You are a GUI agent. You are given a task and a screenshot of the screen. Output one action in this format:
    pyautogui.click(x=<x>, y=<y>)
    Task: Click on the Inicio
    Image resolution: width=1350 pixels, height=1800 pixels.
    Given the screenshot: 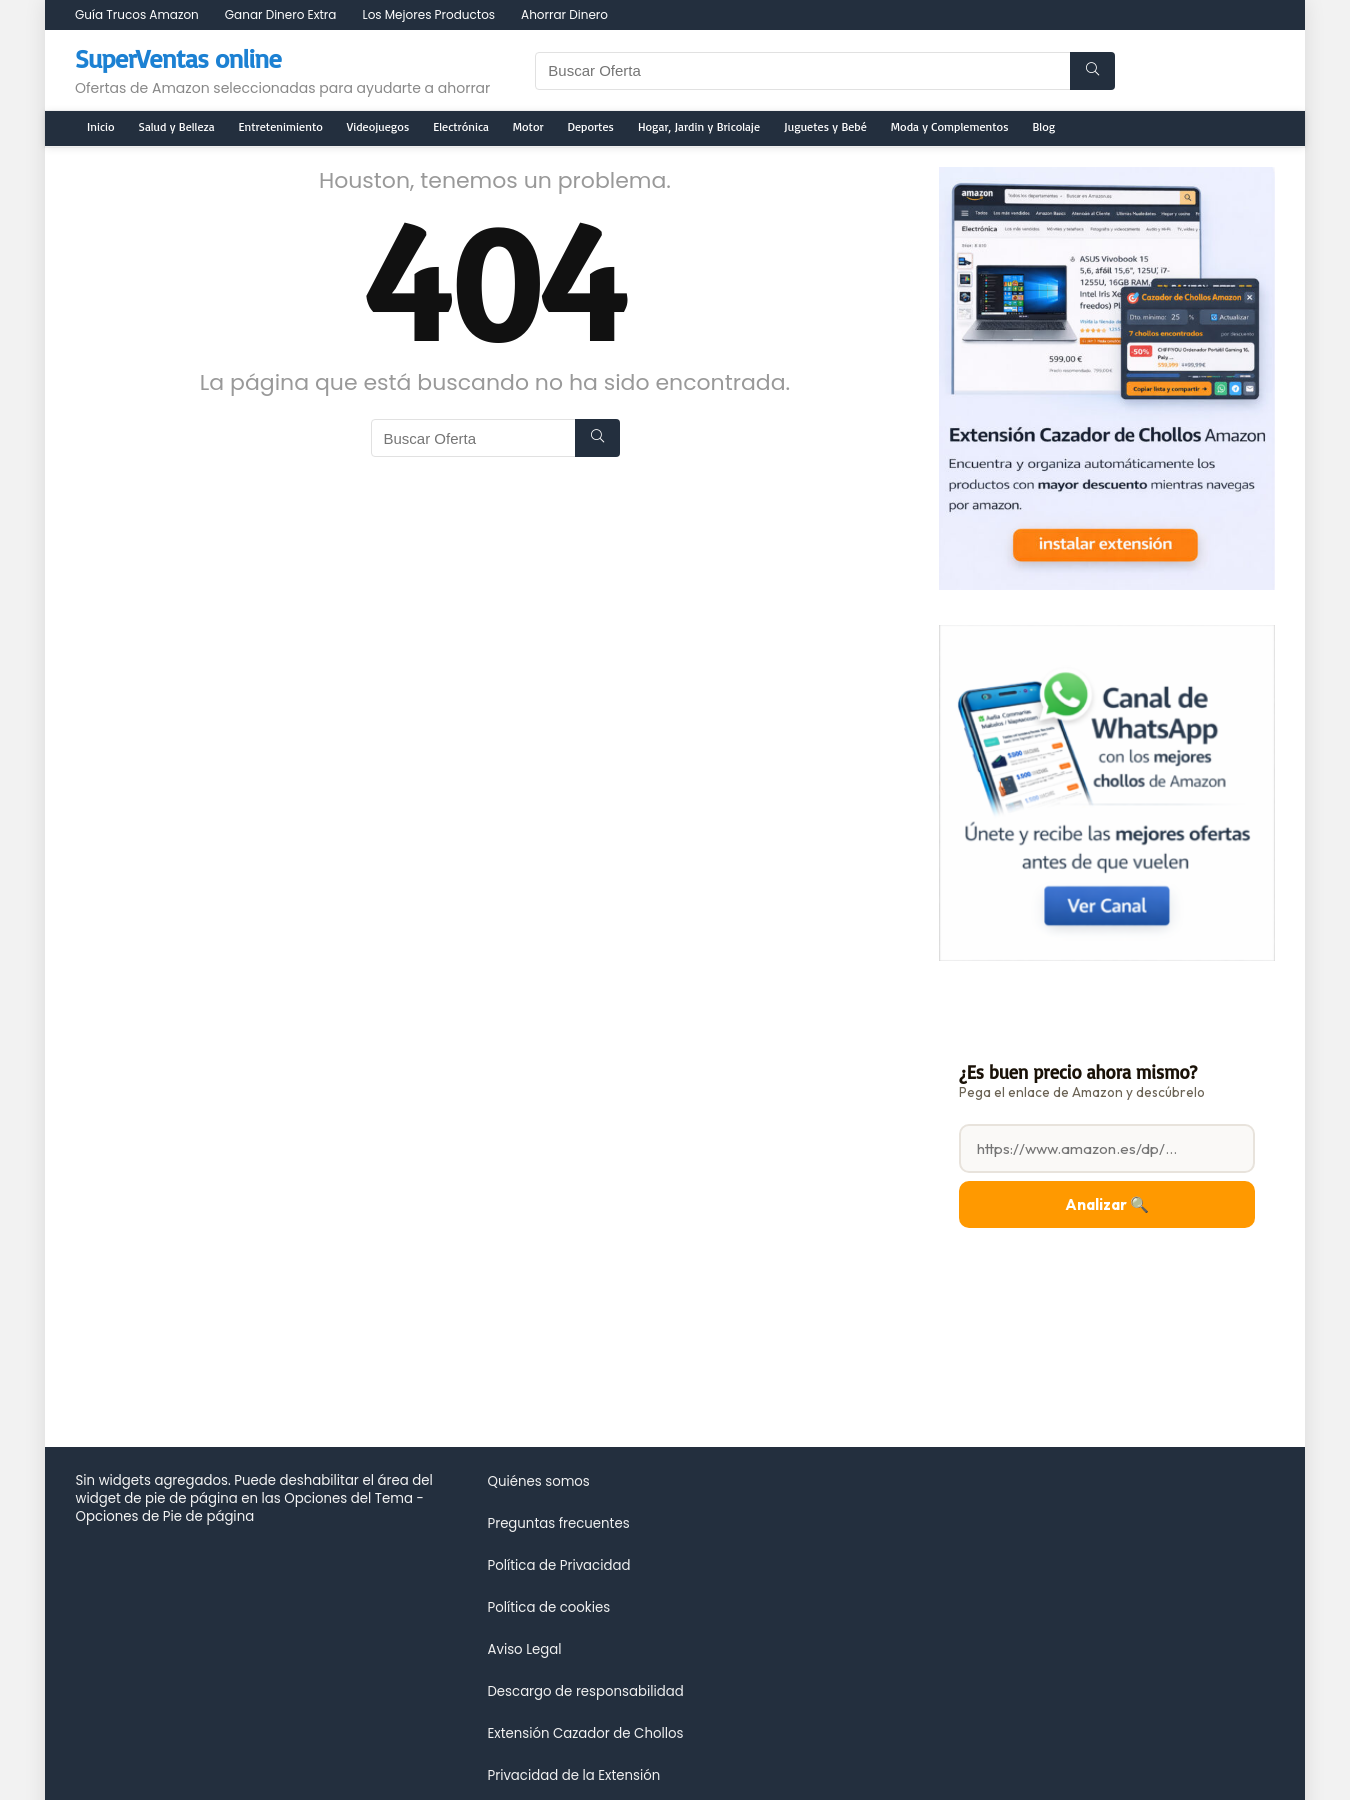 What is the action you would take?
    pyautogui.click(x=101, y=126)
    